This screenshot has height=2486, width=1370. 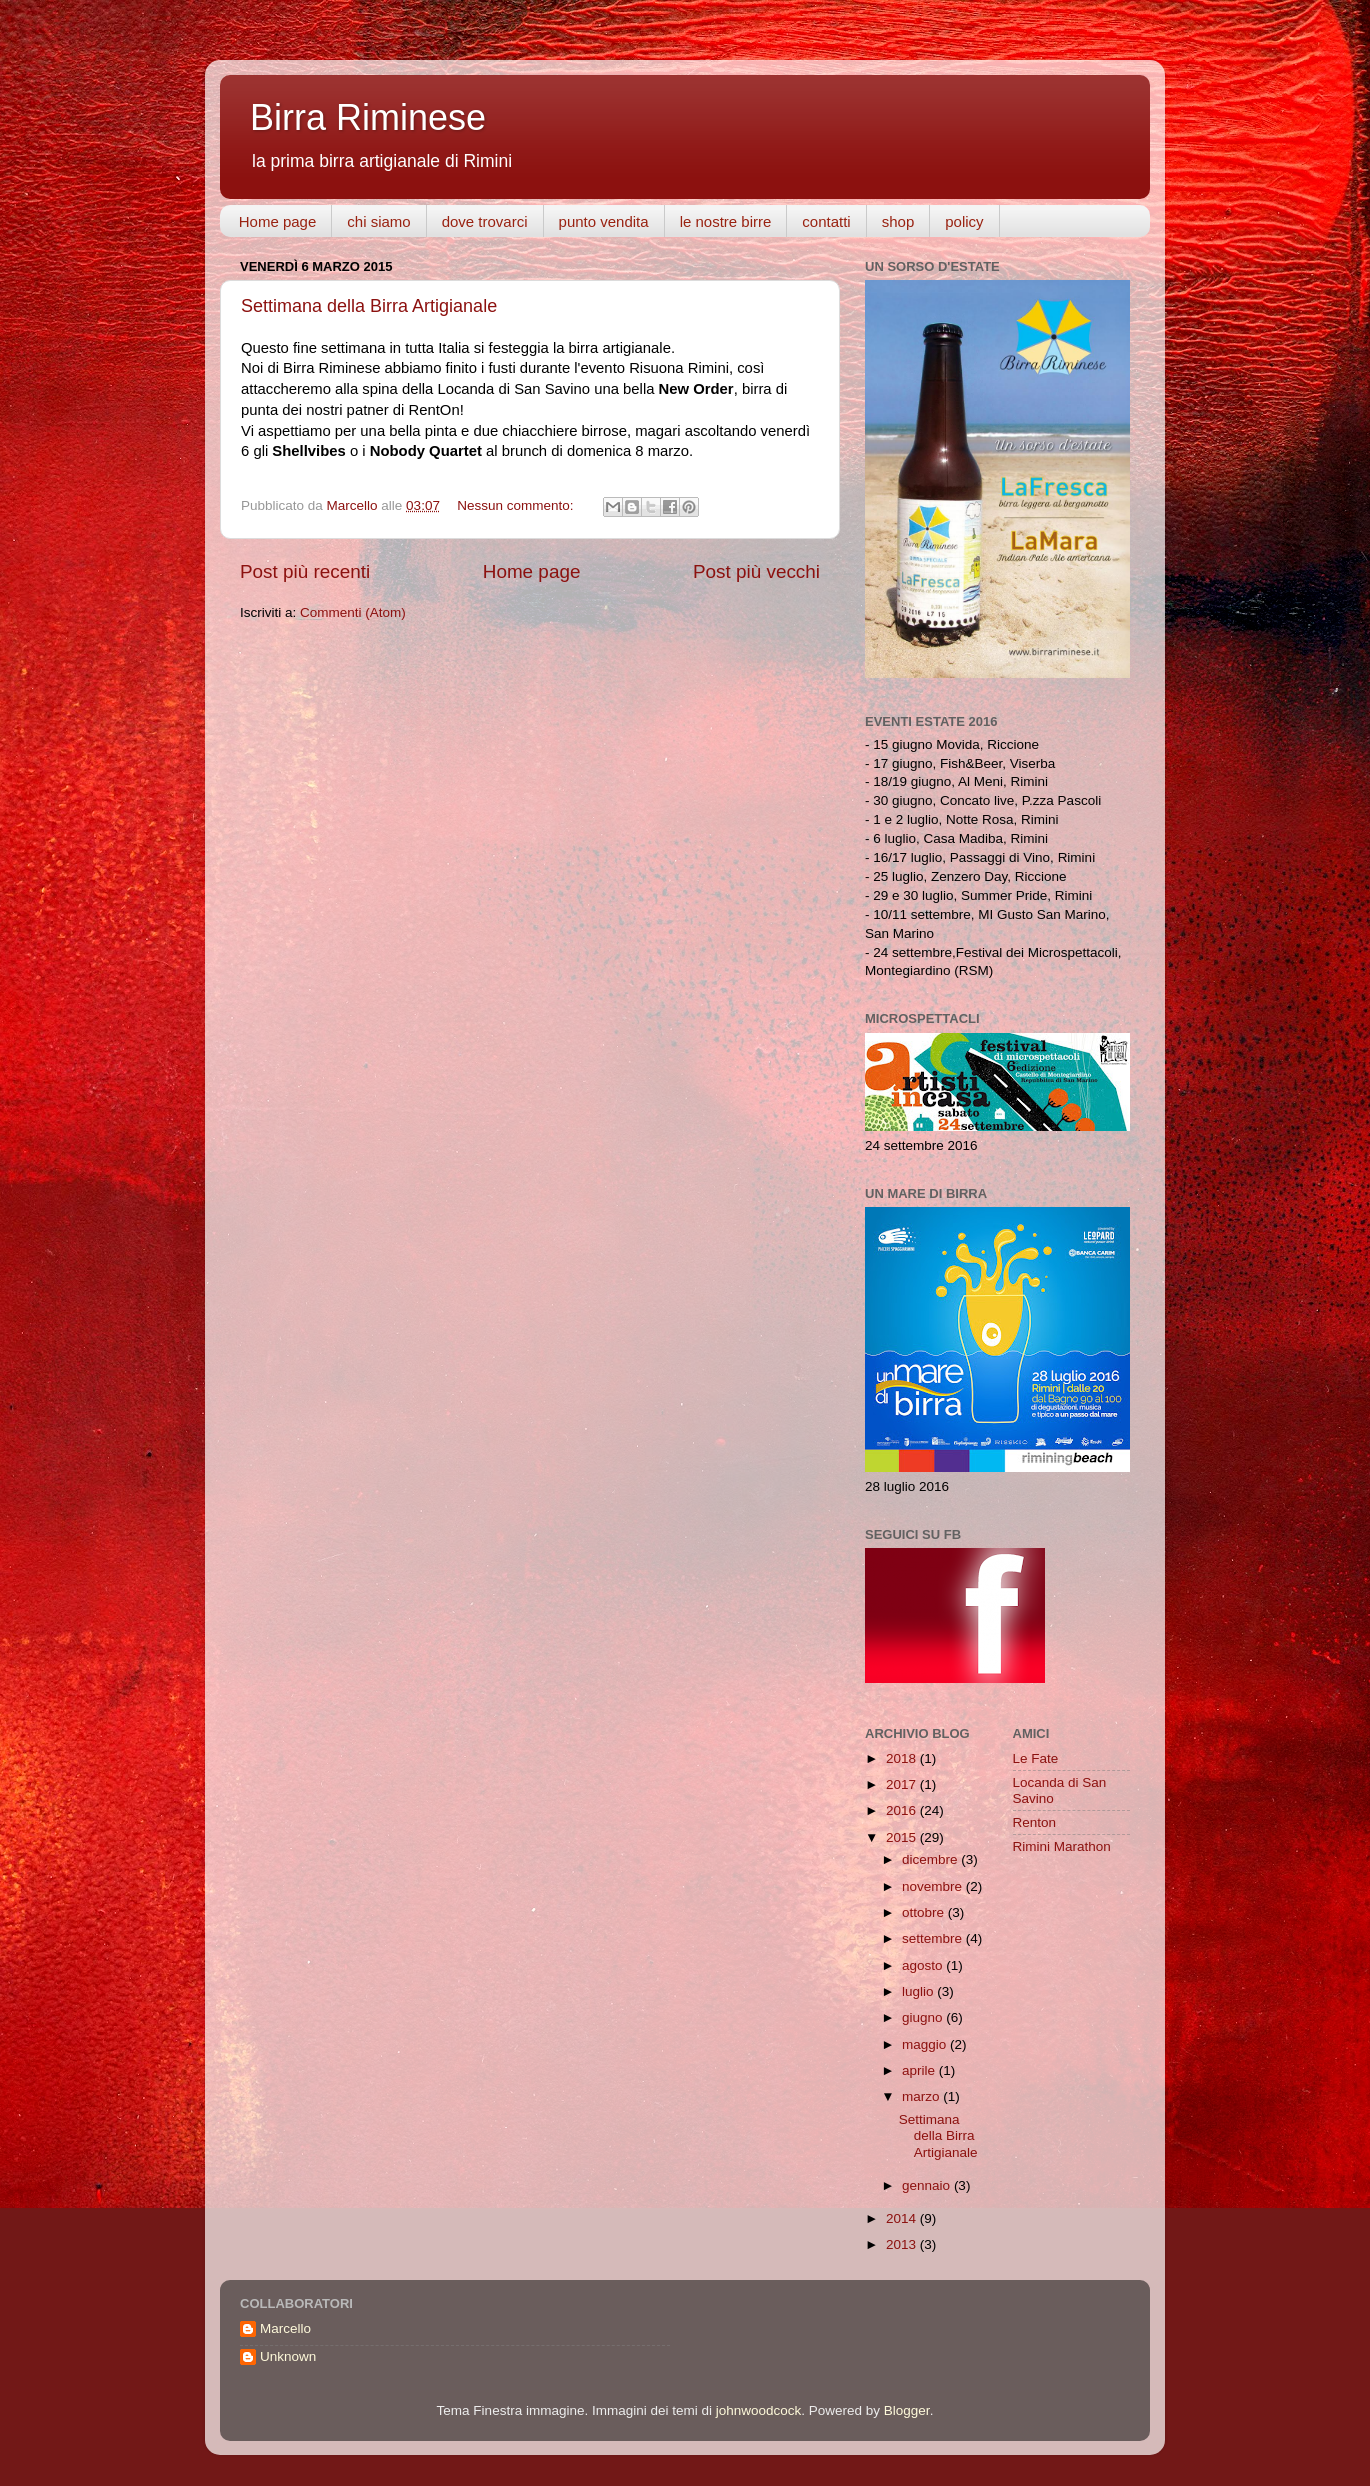 What do you see at coordinates (368, 117) in the screenshot?
I see `Birra Riminese` at bounding box center [368, 117].